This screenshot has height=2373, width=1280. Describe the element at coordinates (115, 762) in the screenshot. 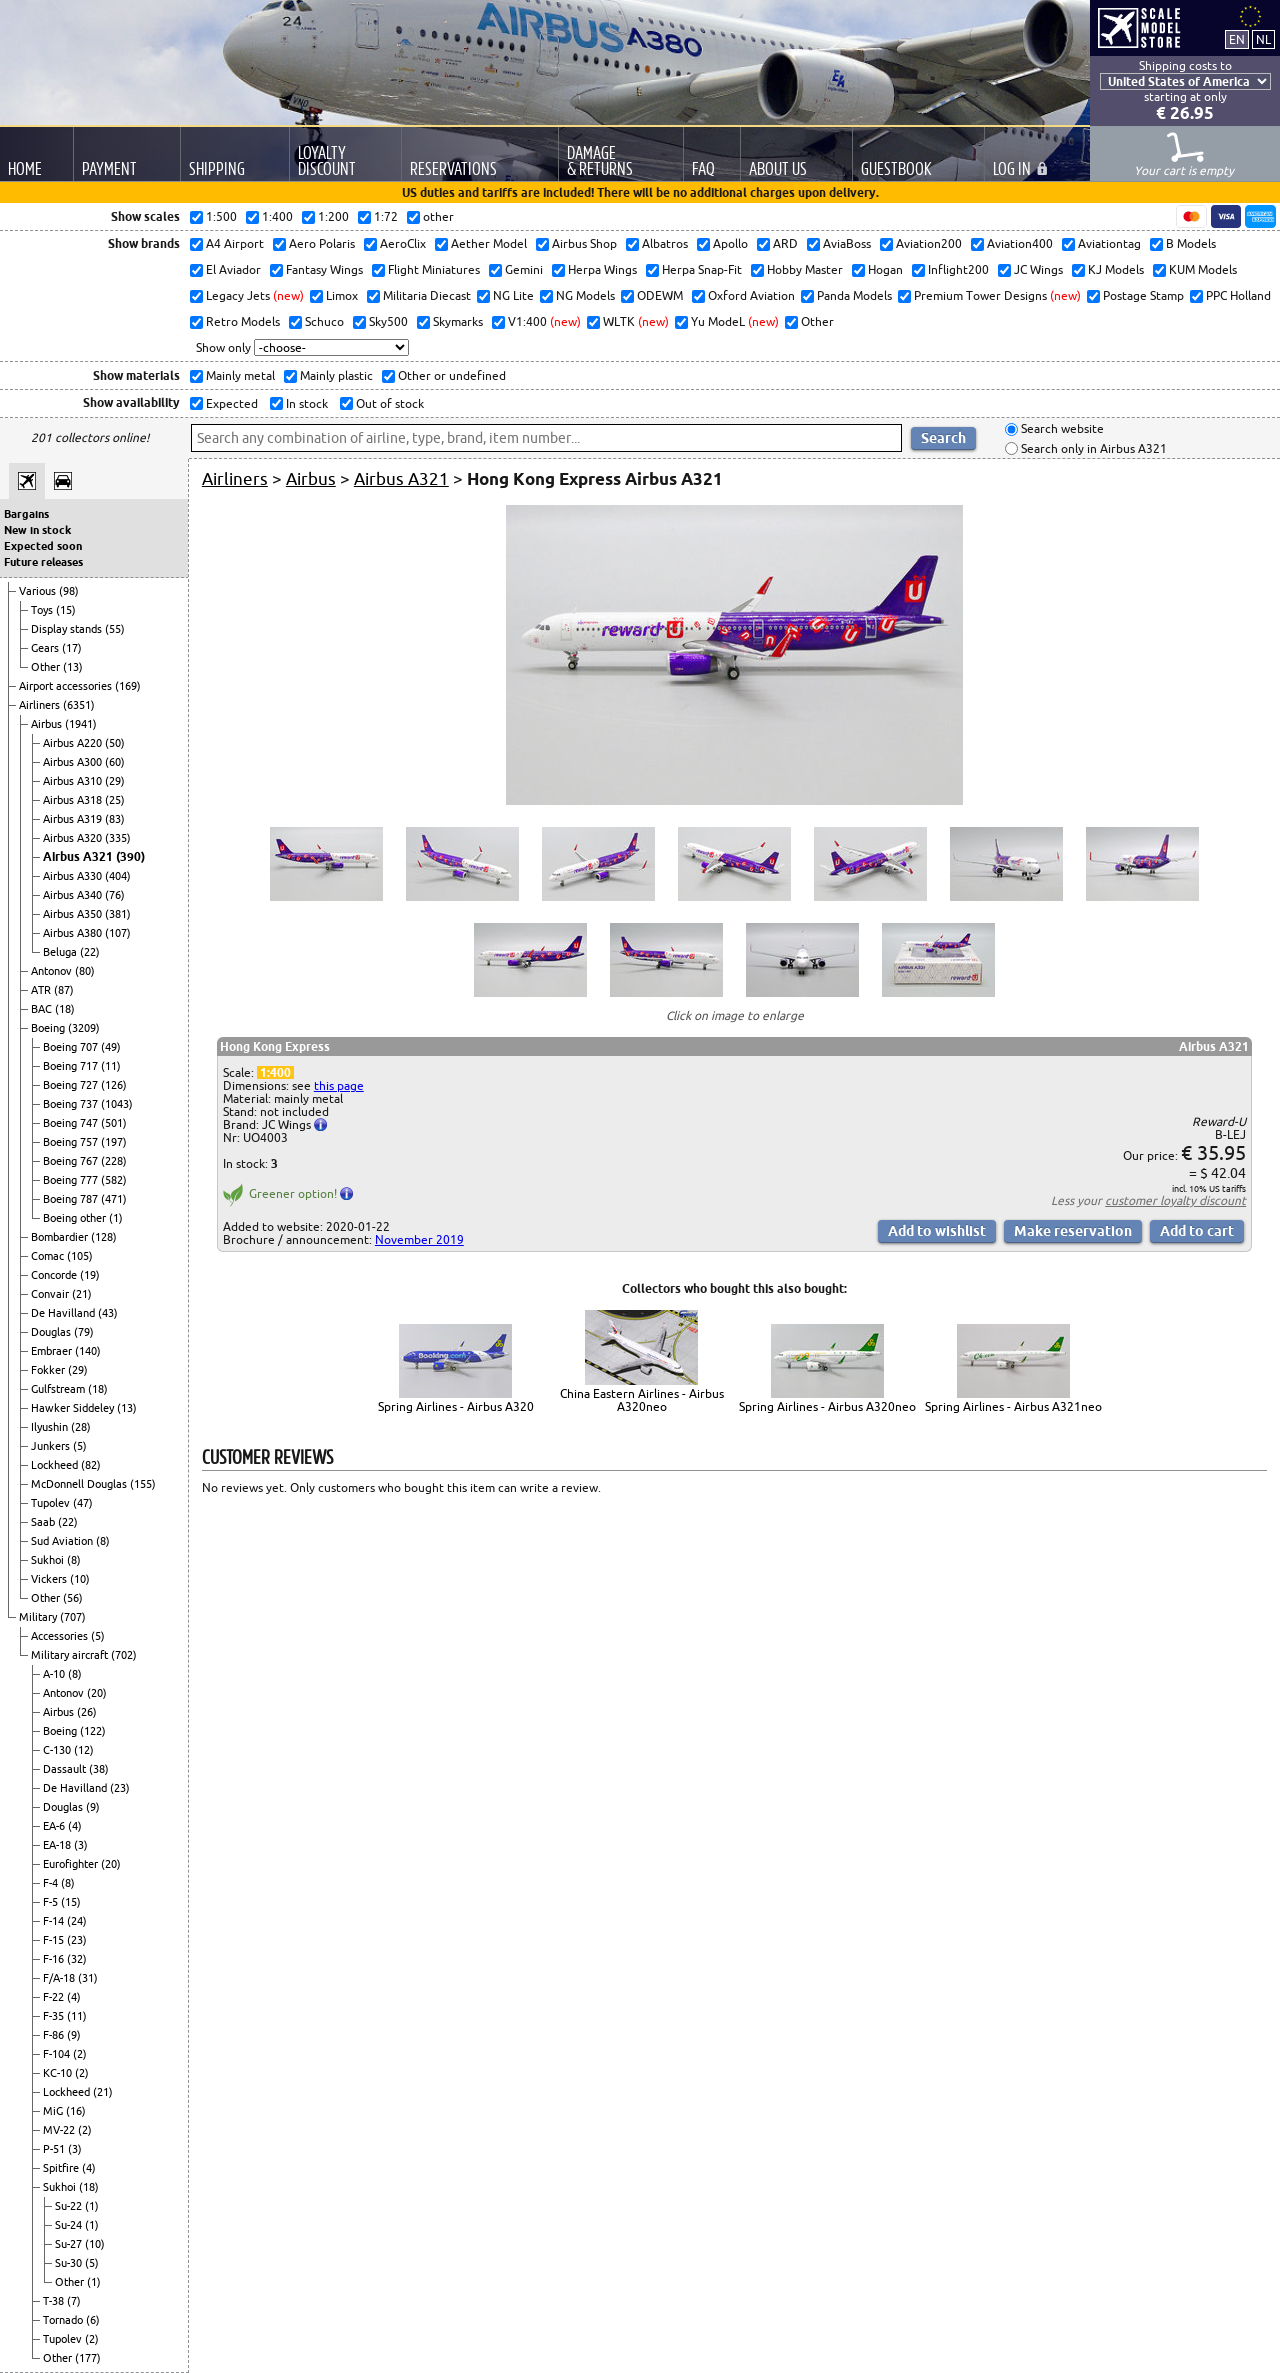

I see `(60)` at that location.